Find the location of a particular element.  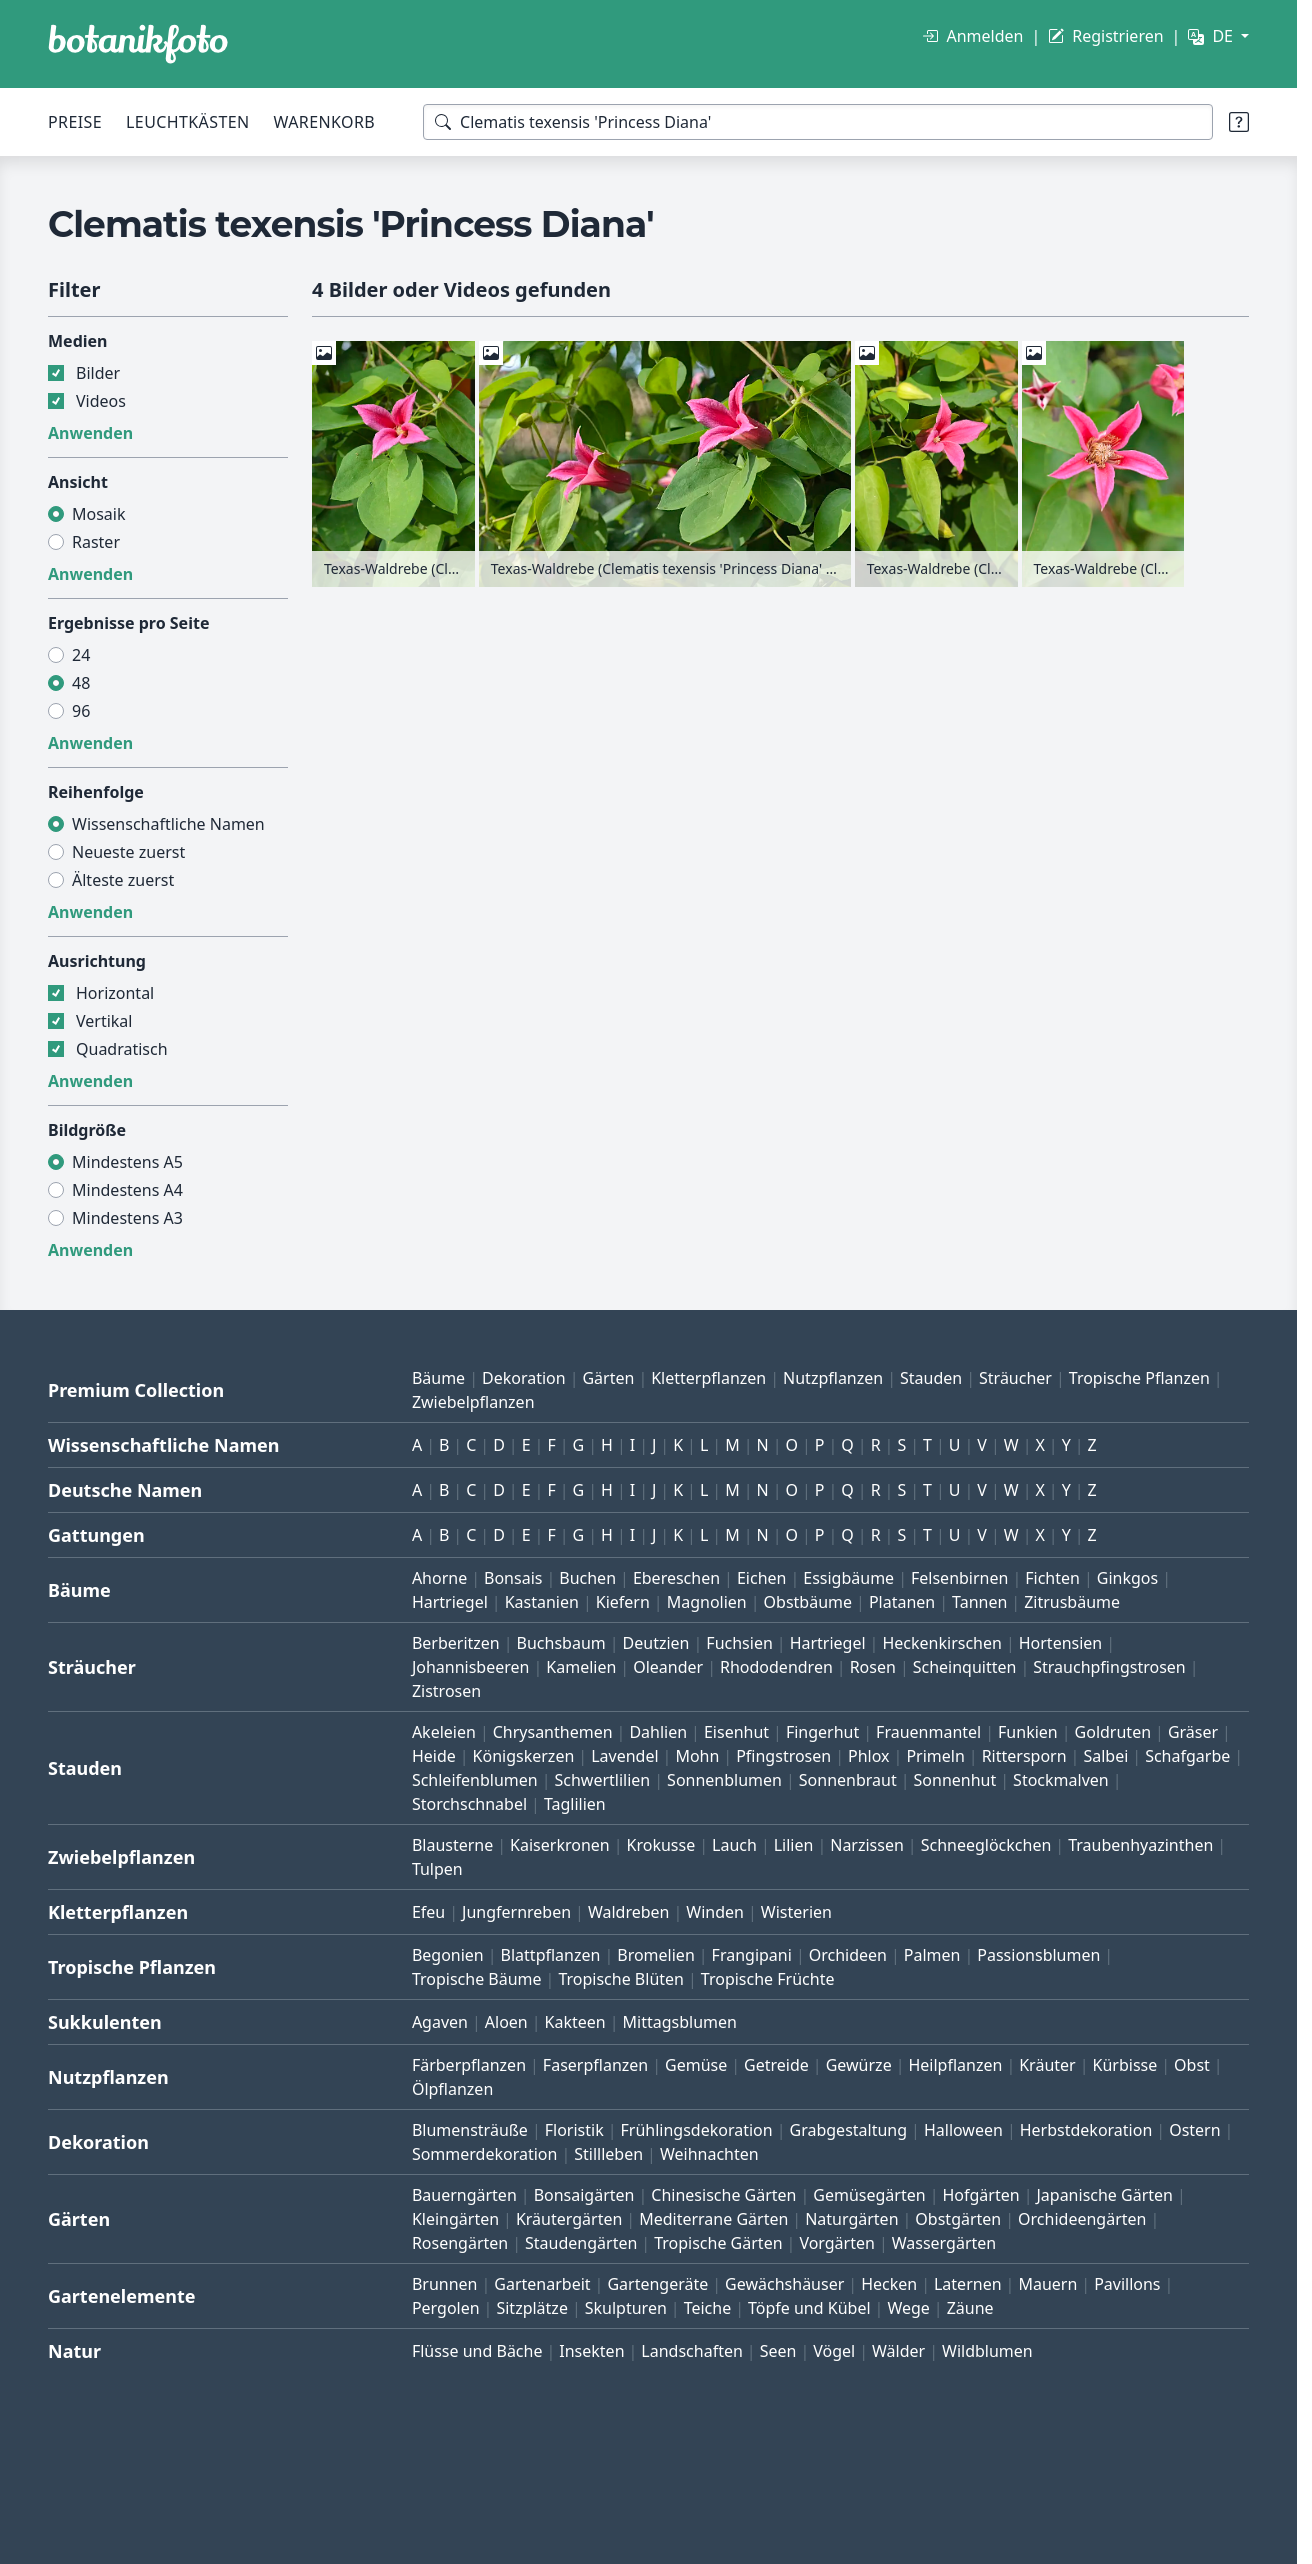

Ebereschen is located at coordinates (676, 1578).